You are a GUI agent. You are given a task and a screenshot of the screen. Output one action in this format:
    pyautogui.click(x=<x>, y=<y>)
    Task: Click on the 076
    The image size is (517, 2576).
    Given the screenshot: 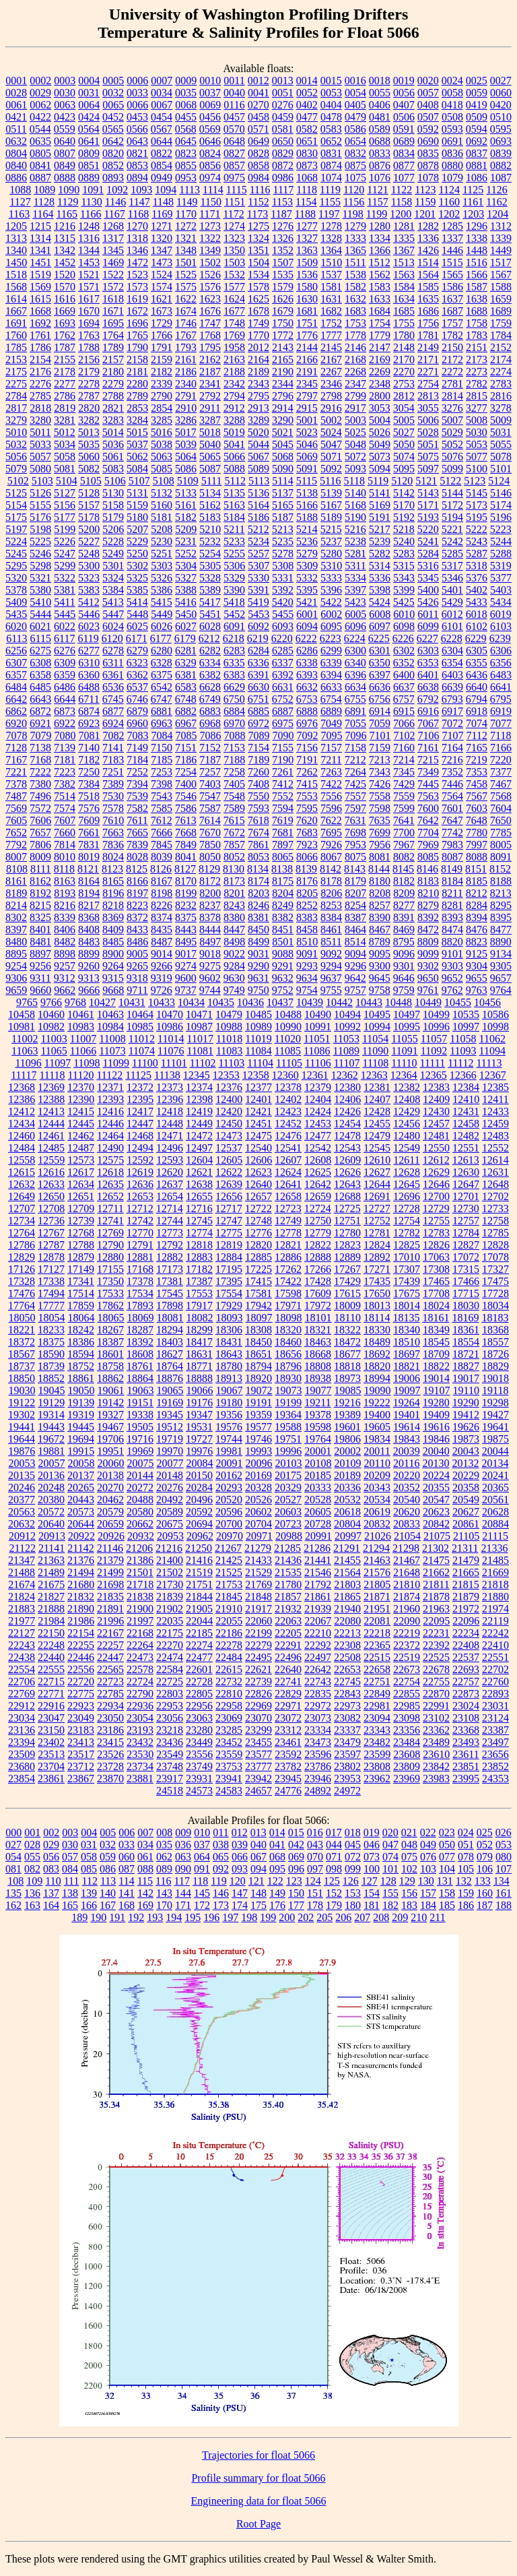 What is the action you would take?
    pyautogui.click(x=428, y=1856)
    